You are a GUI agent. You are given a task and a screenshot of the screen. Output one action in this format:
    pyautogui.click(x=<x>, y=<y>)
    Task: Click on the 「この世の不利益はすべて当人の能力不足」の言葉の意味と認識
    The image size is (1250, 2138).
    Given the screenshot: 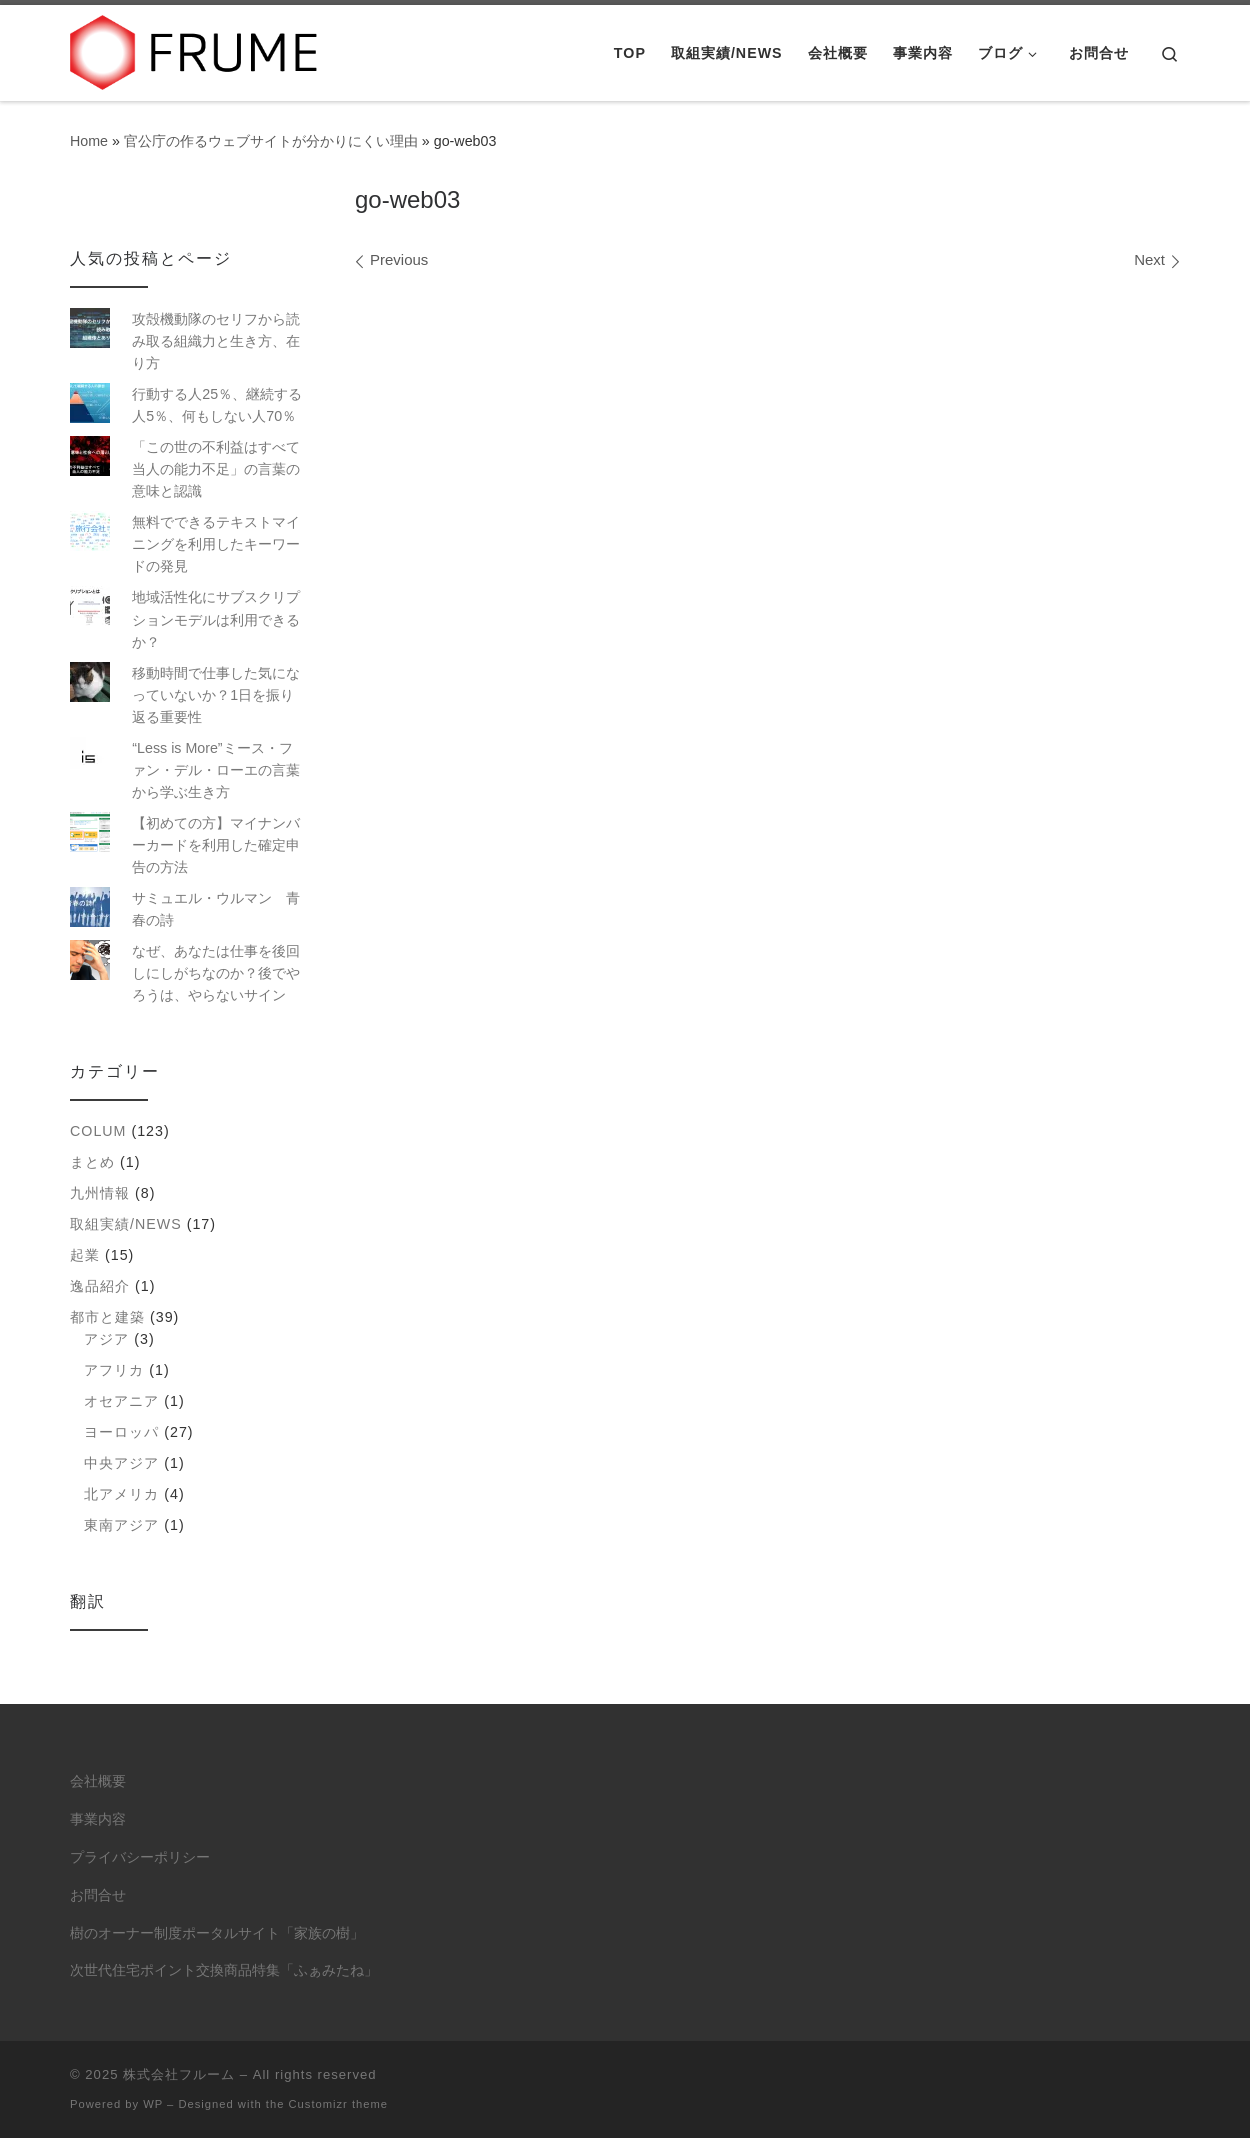 What is the action you would take?
    pyautogui.click(x=216, y=469)
    